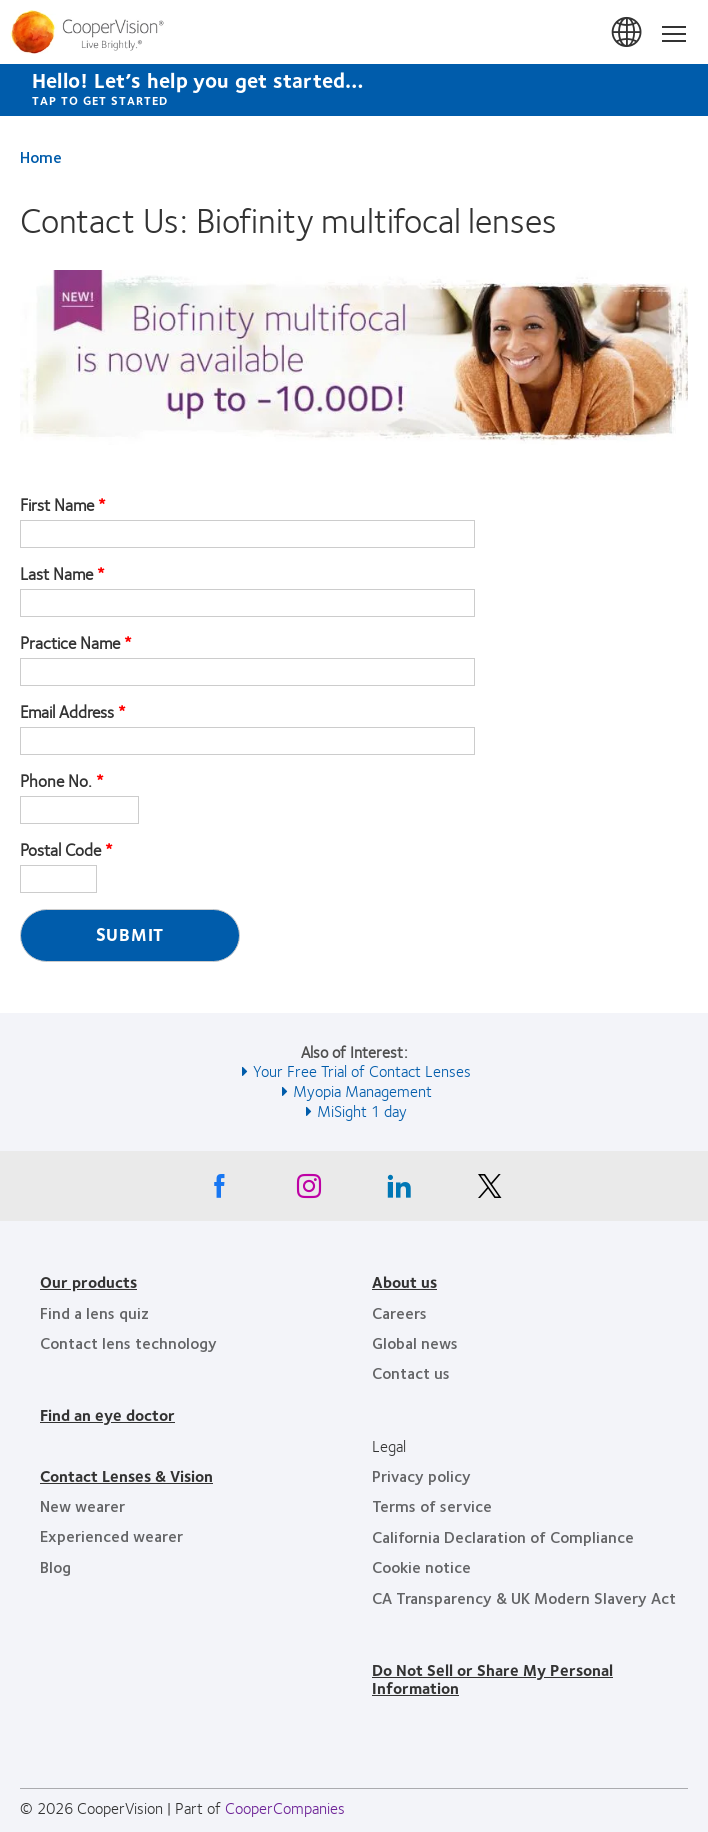  I want to click on Find a lens quiz [Find a lens quiz, footer], so click(94, 1312).